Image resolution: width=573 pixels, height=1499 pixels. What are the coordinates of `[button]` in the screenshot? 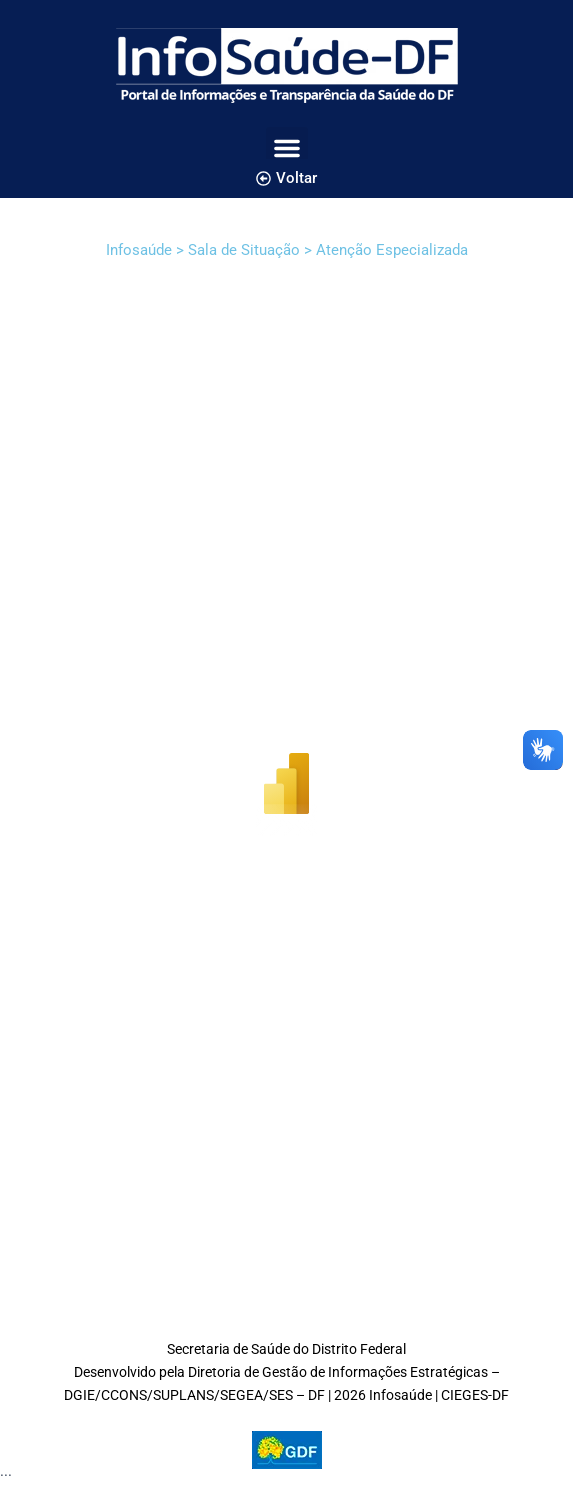 It's located at (287, 148).